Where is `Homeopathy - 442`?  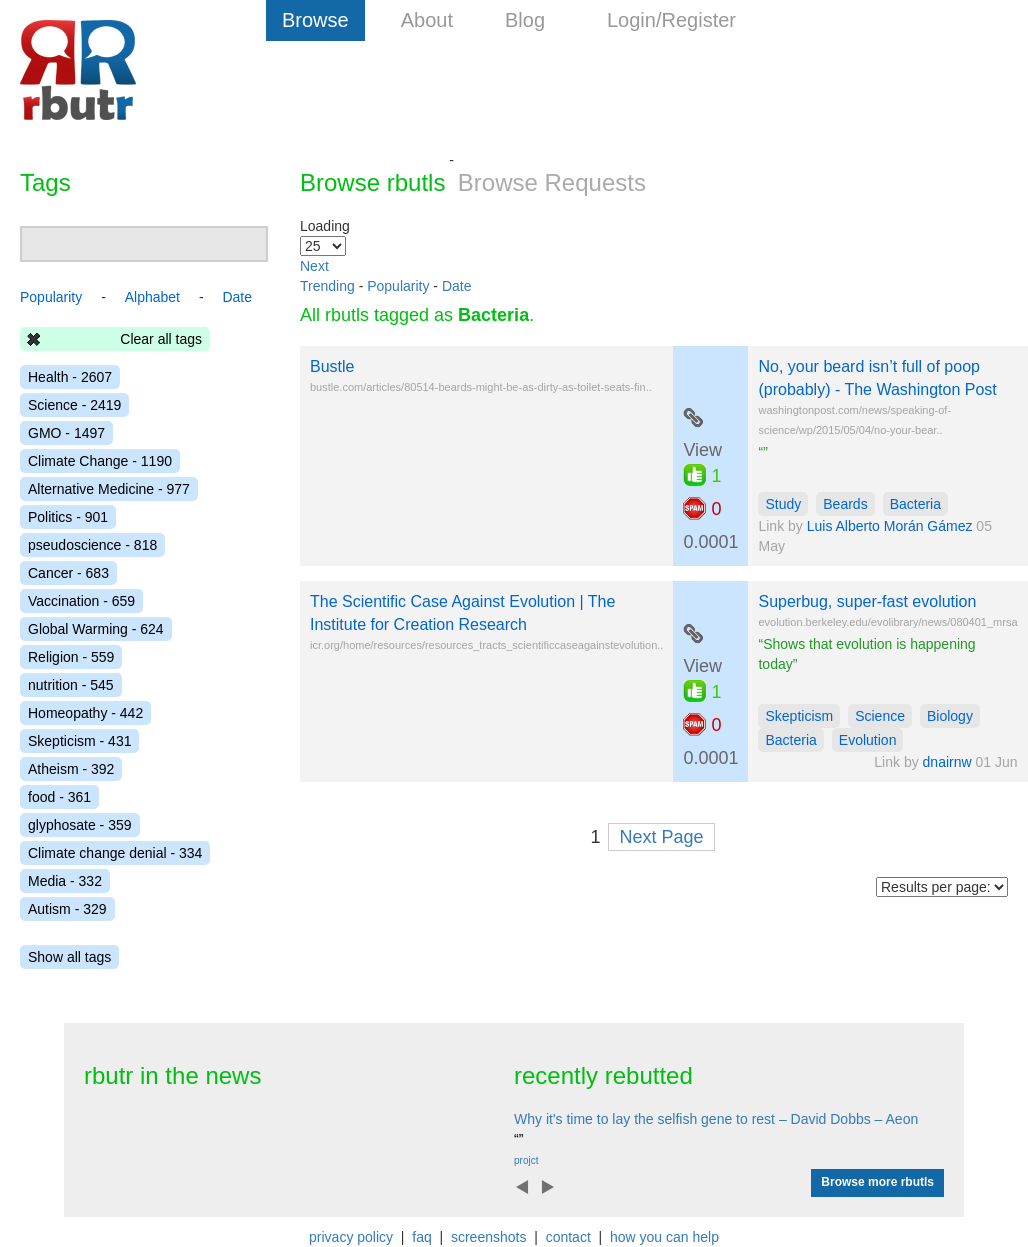 Homeopathy - 442 is located at coordinates (85, 713).